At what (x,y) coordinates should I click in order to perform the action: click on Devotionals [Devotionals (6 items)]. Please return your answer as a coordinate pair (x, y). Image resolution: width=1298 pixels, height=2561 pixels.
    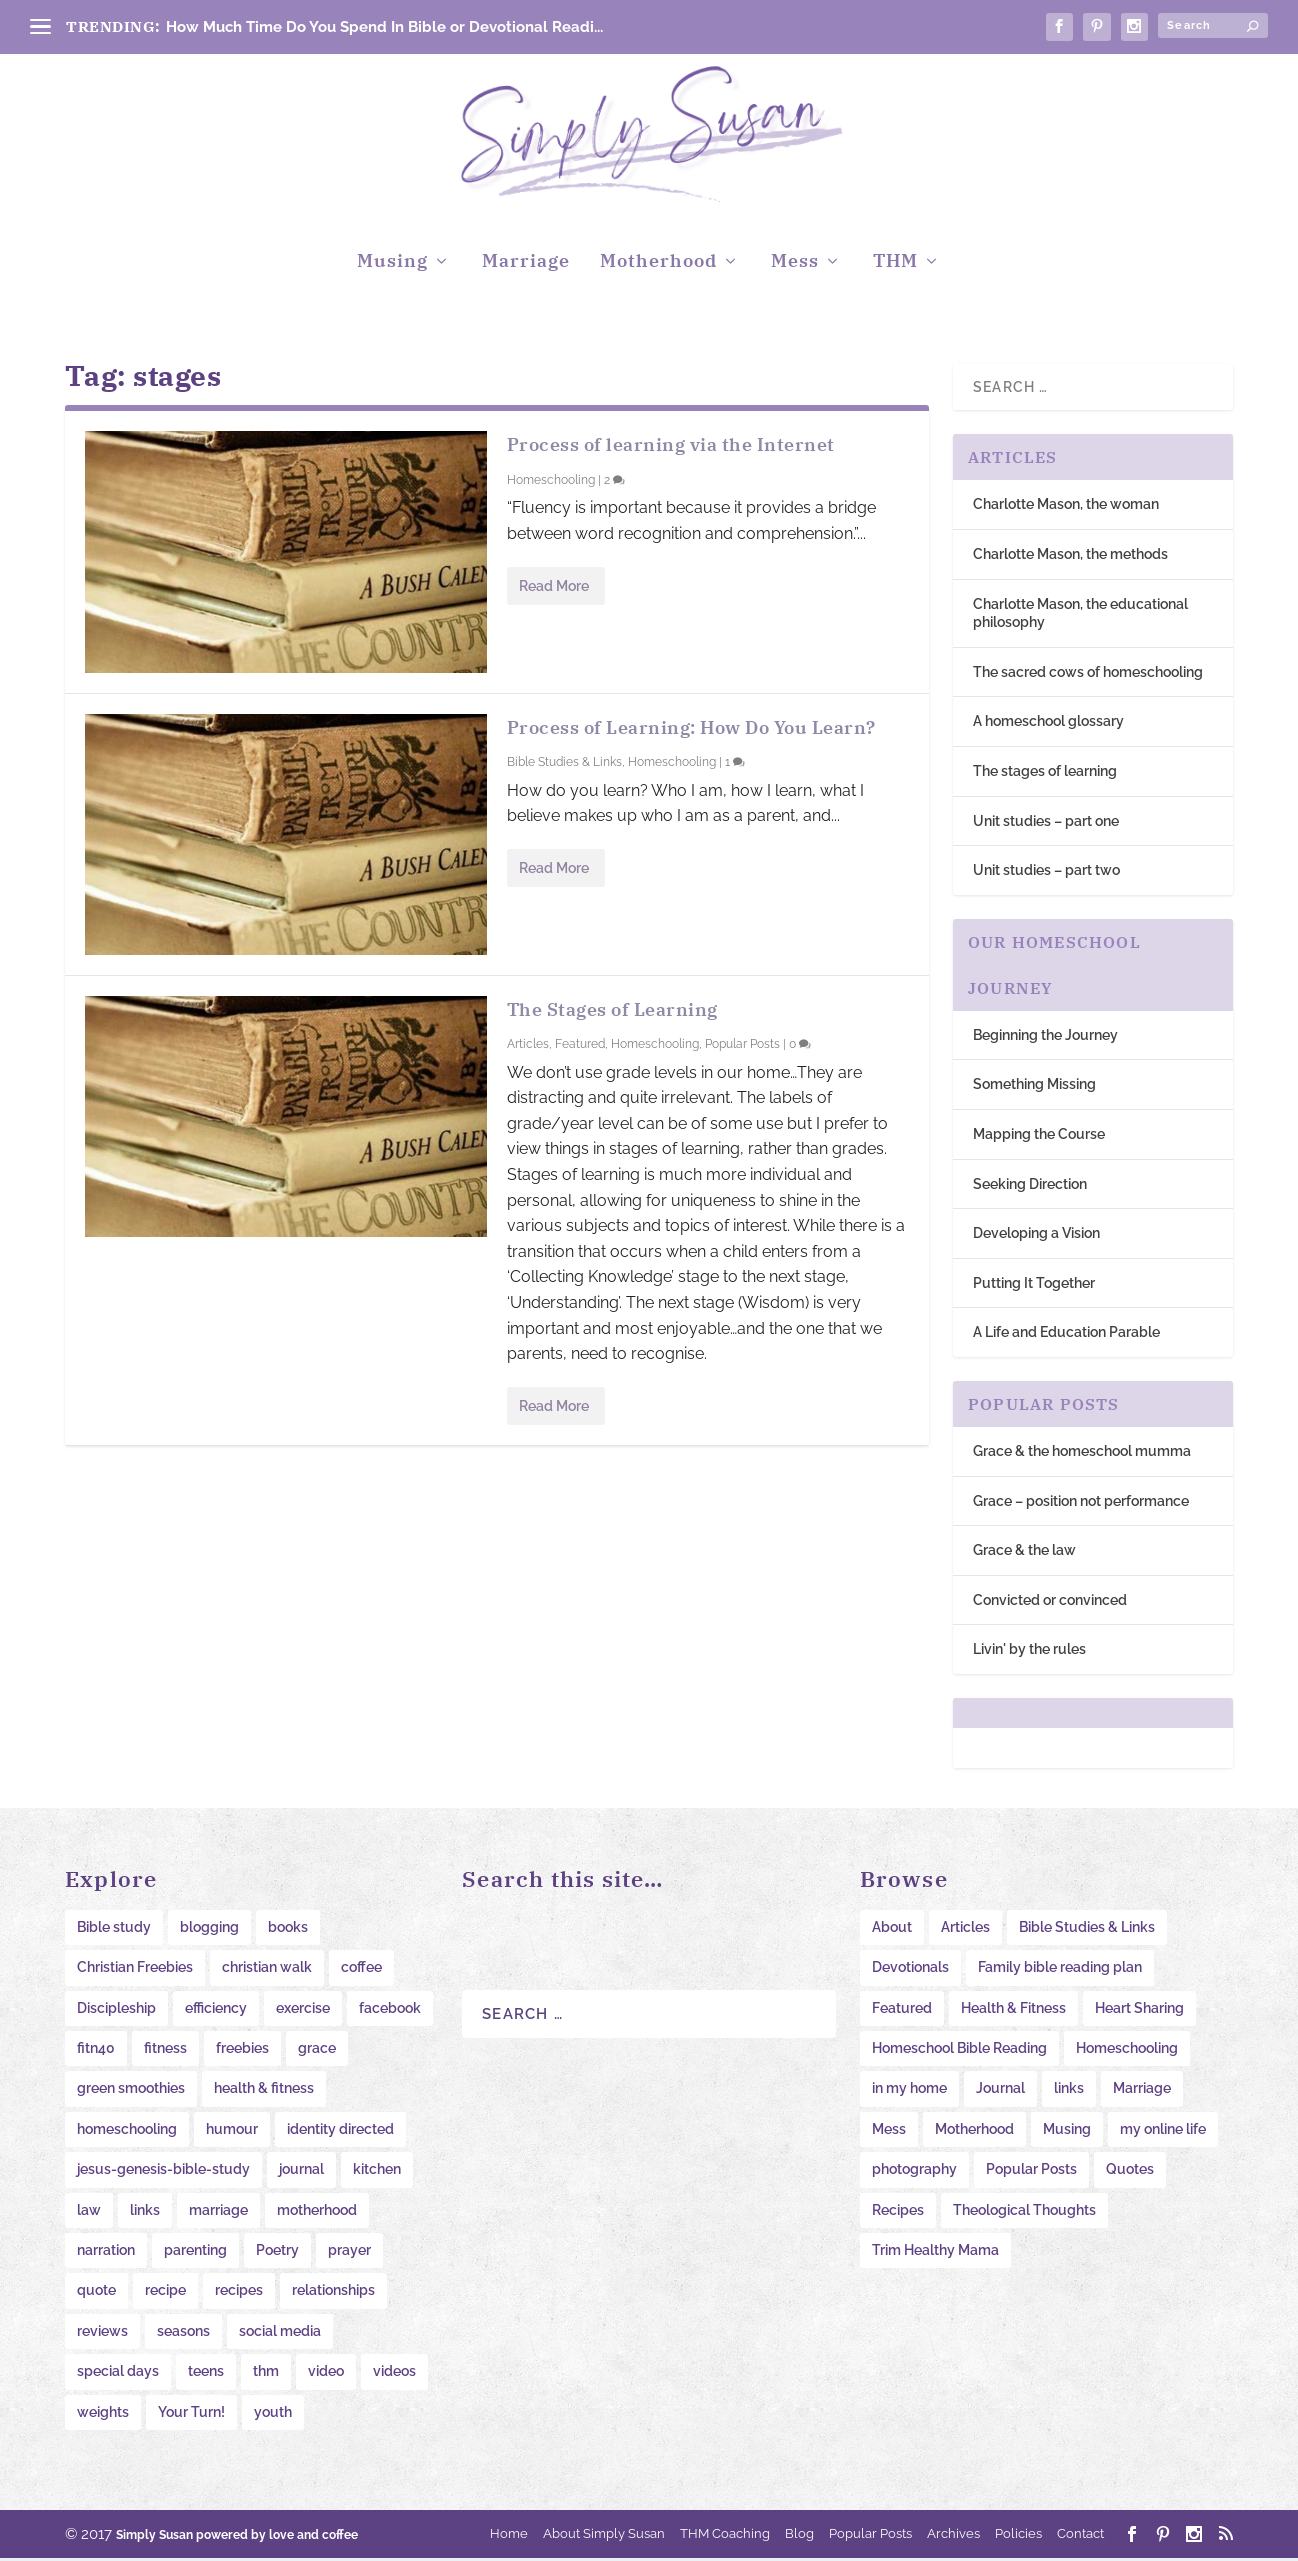
    Looking at the image, I should click on (910, 1970).